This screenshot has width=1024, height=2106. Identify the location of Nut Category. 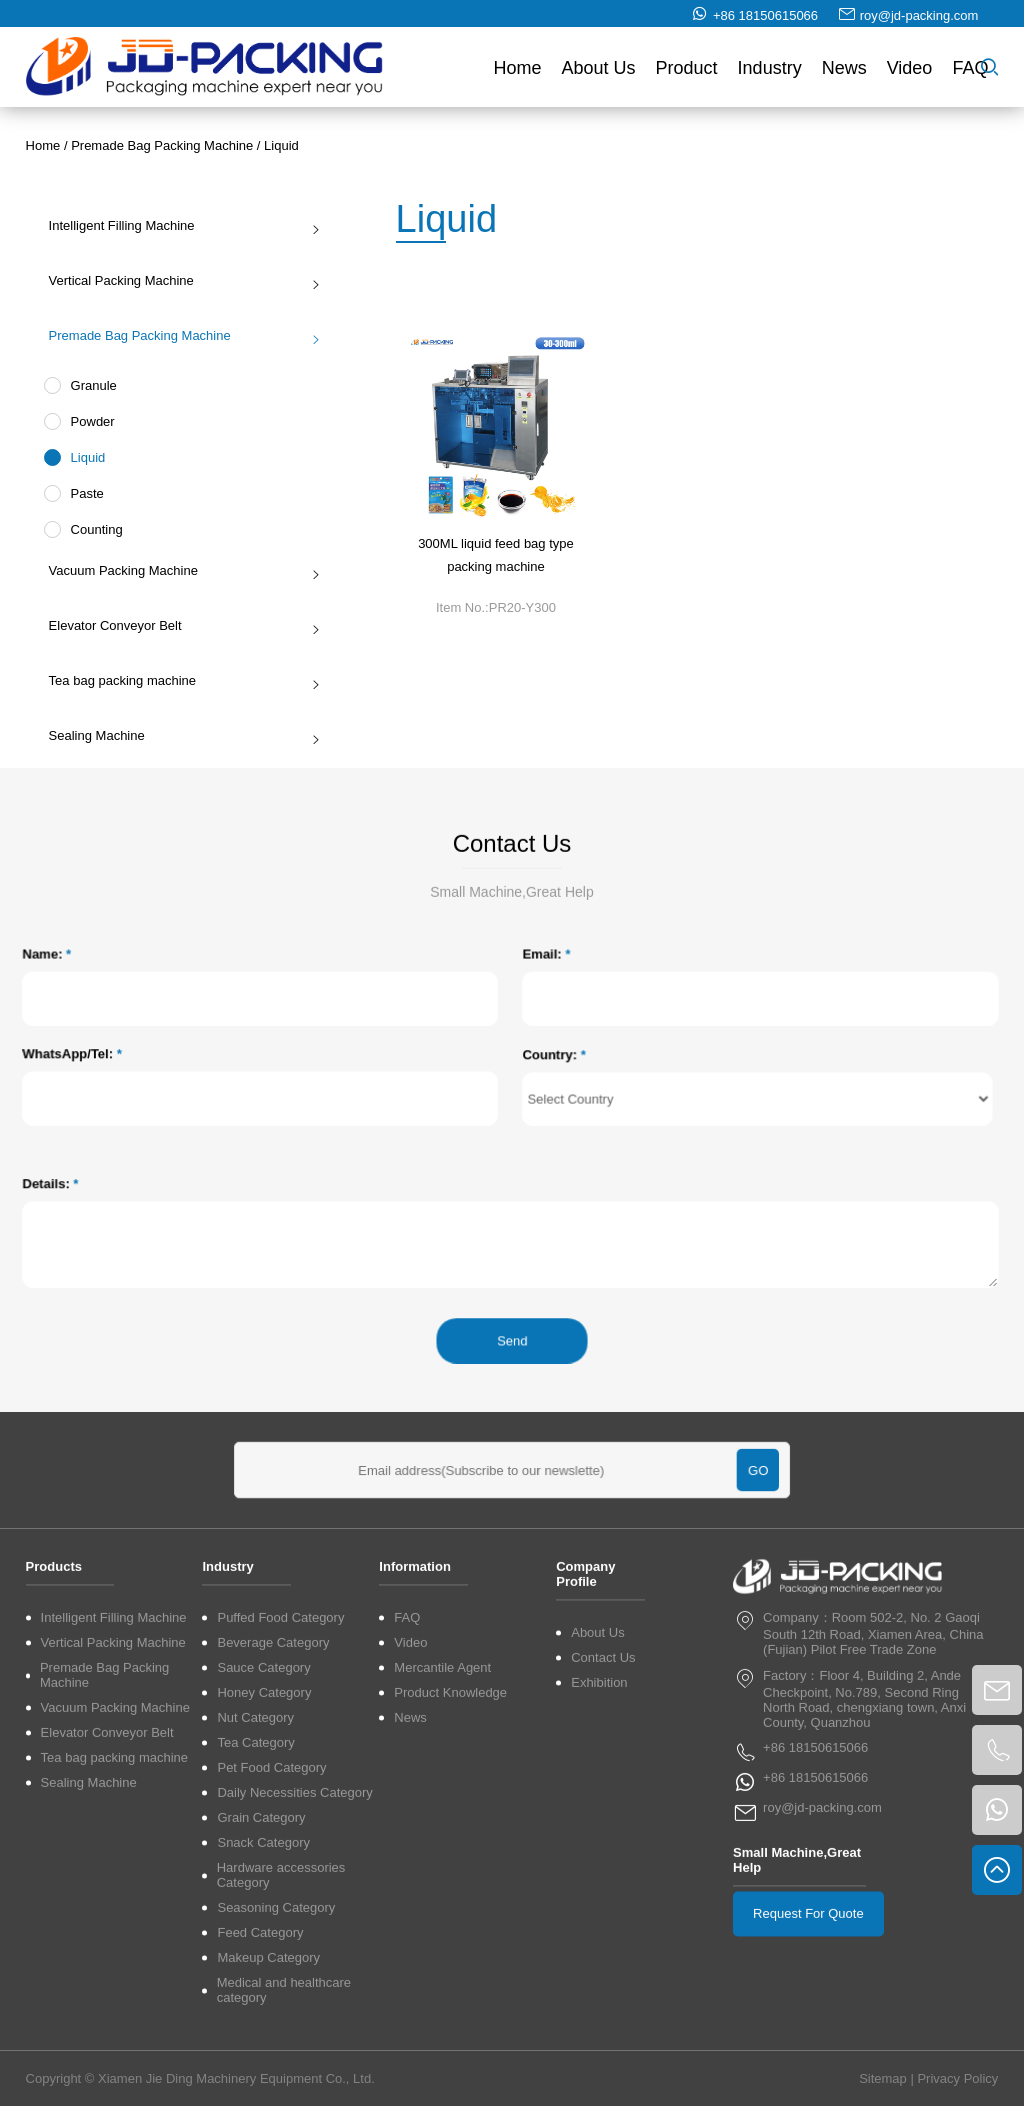
(255, 1903).